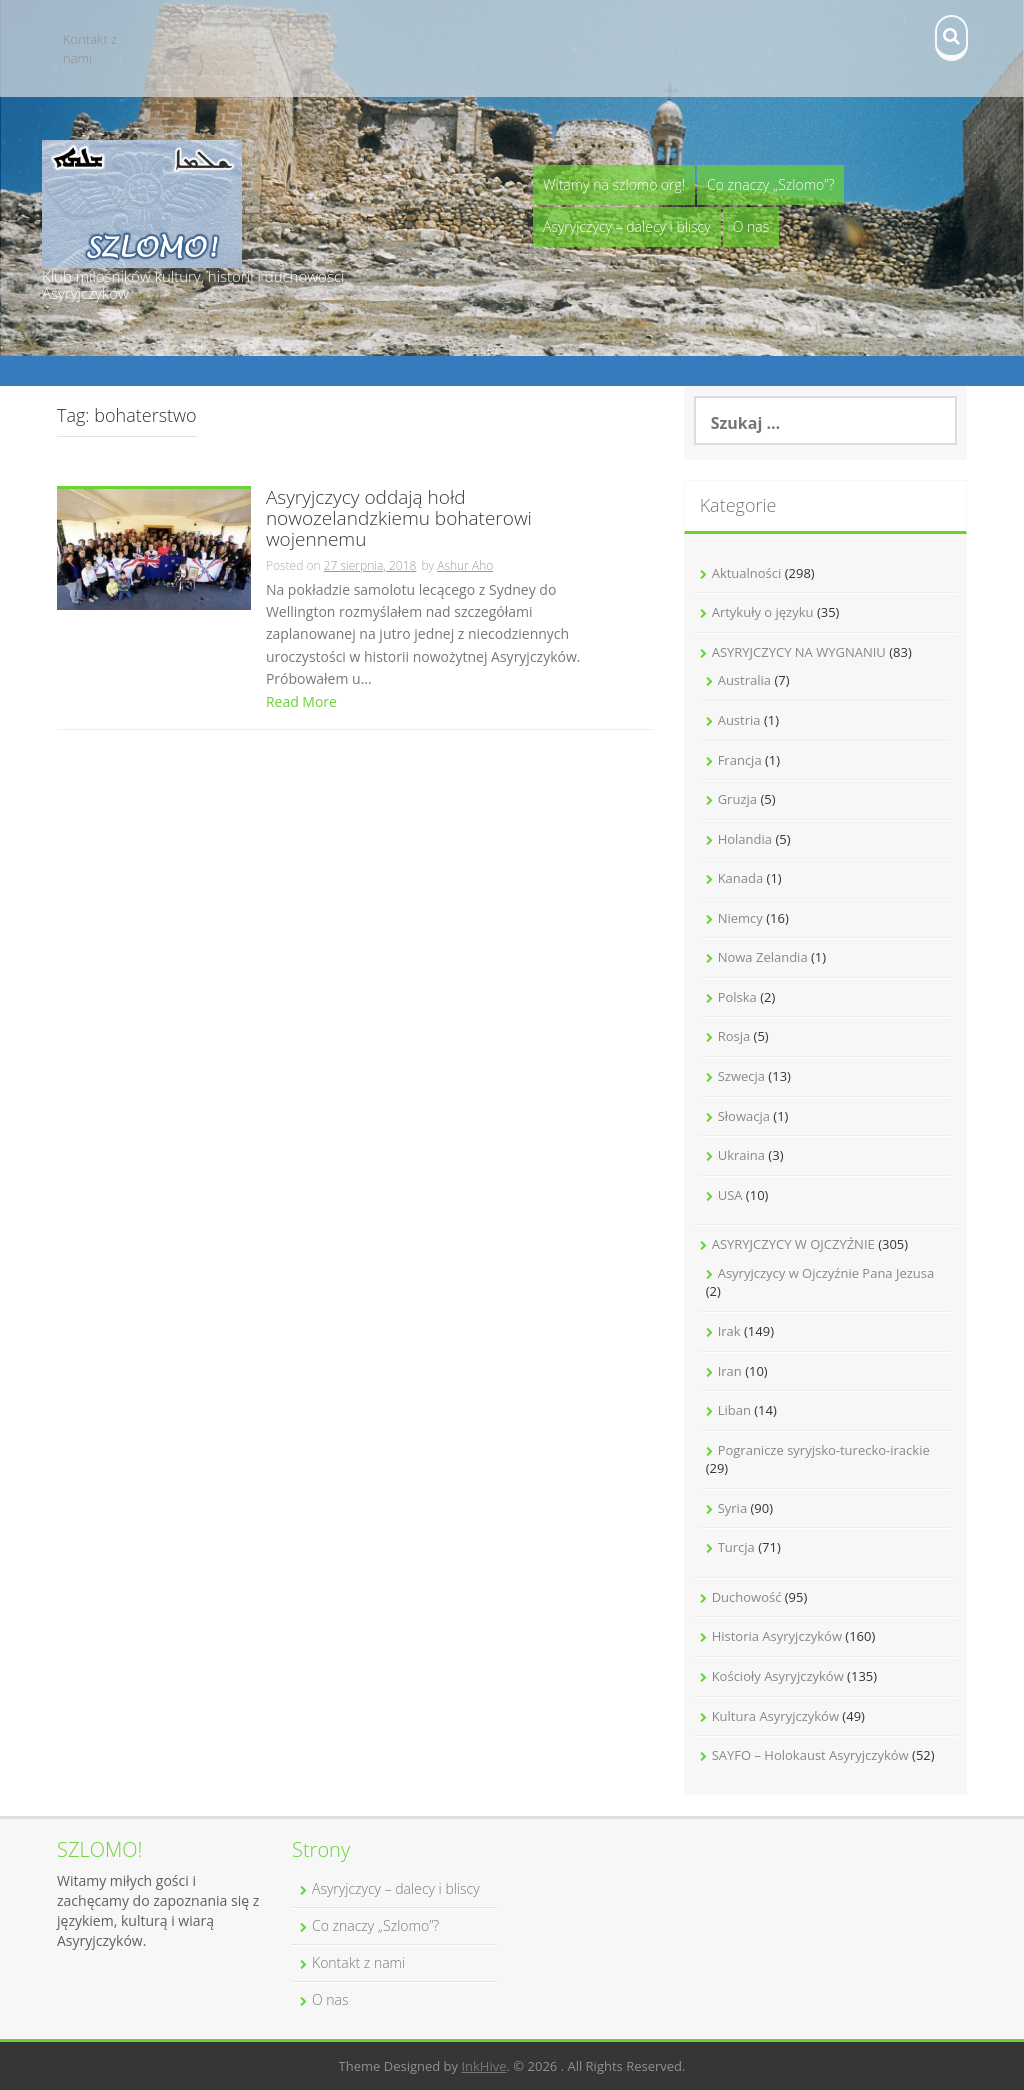 This screenshot has height=2090, width=1024. I want to click on Turcja, so click(736, 1547).